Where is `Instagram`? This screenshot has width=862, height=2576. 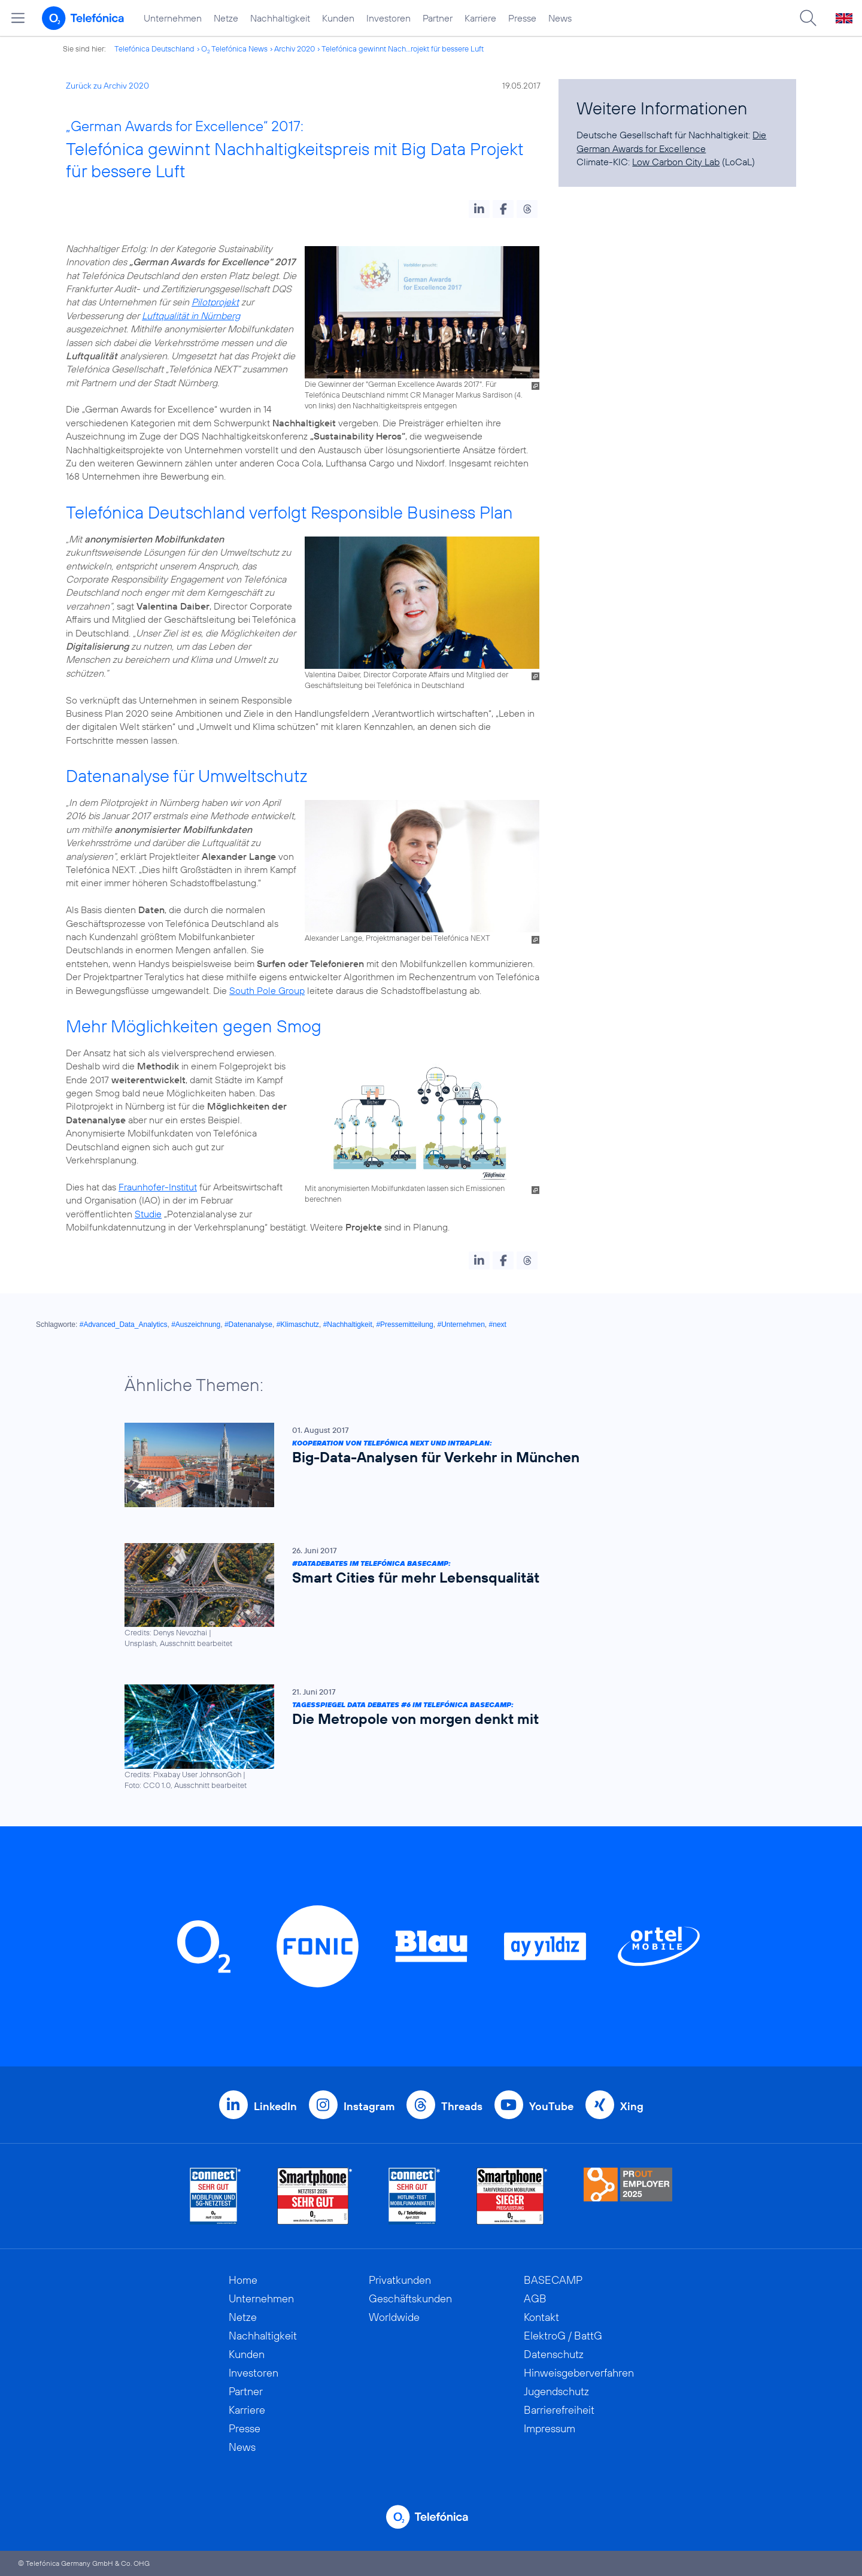
Instagram is located at coordinates (369, 2106).